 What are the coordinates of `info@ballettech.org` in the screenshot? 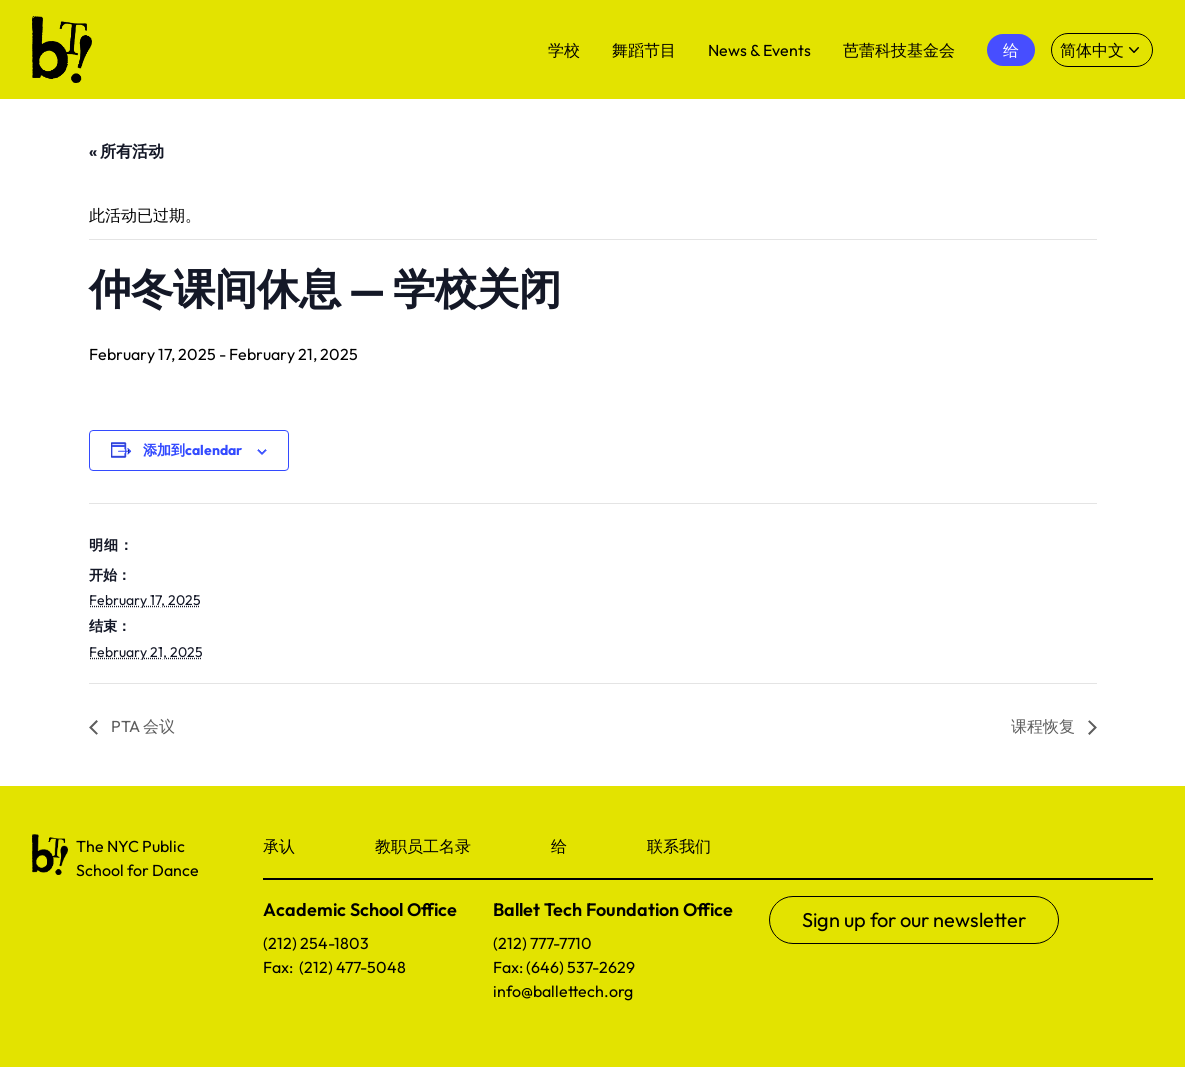 It's located at (563, 991).